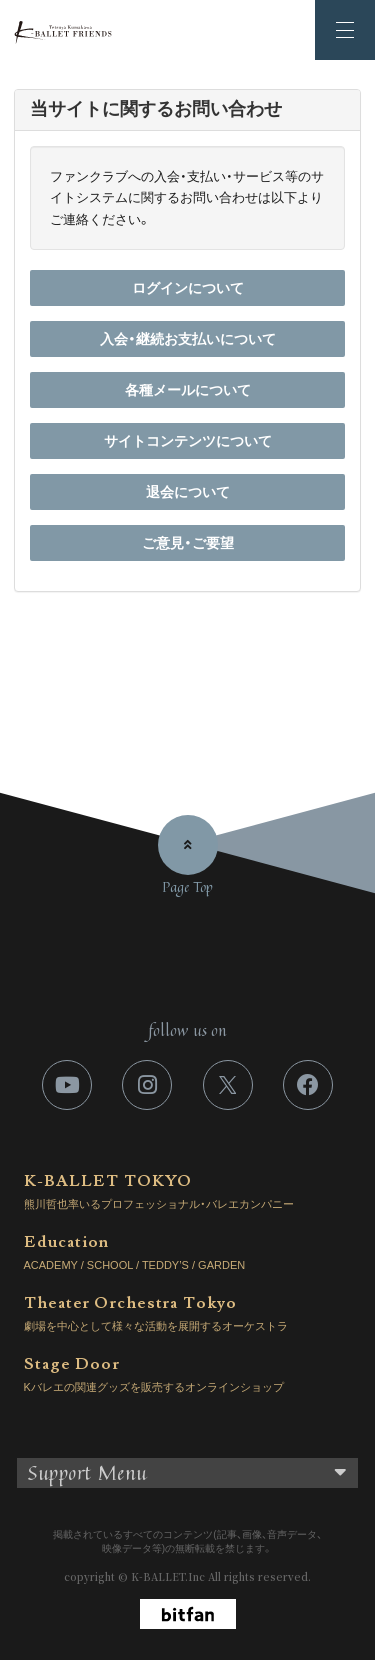 This screenshot has height=1660, width=375. I want to click on サイトコンテンツについて, so click(188, 441).